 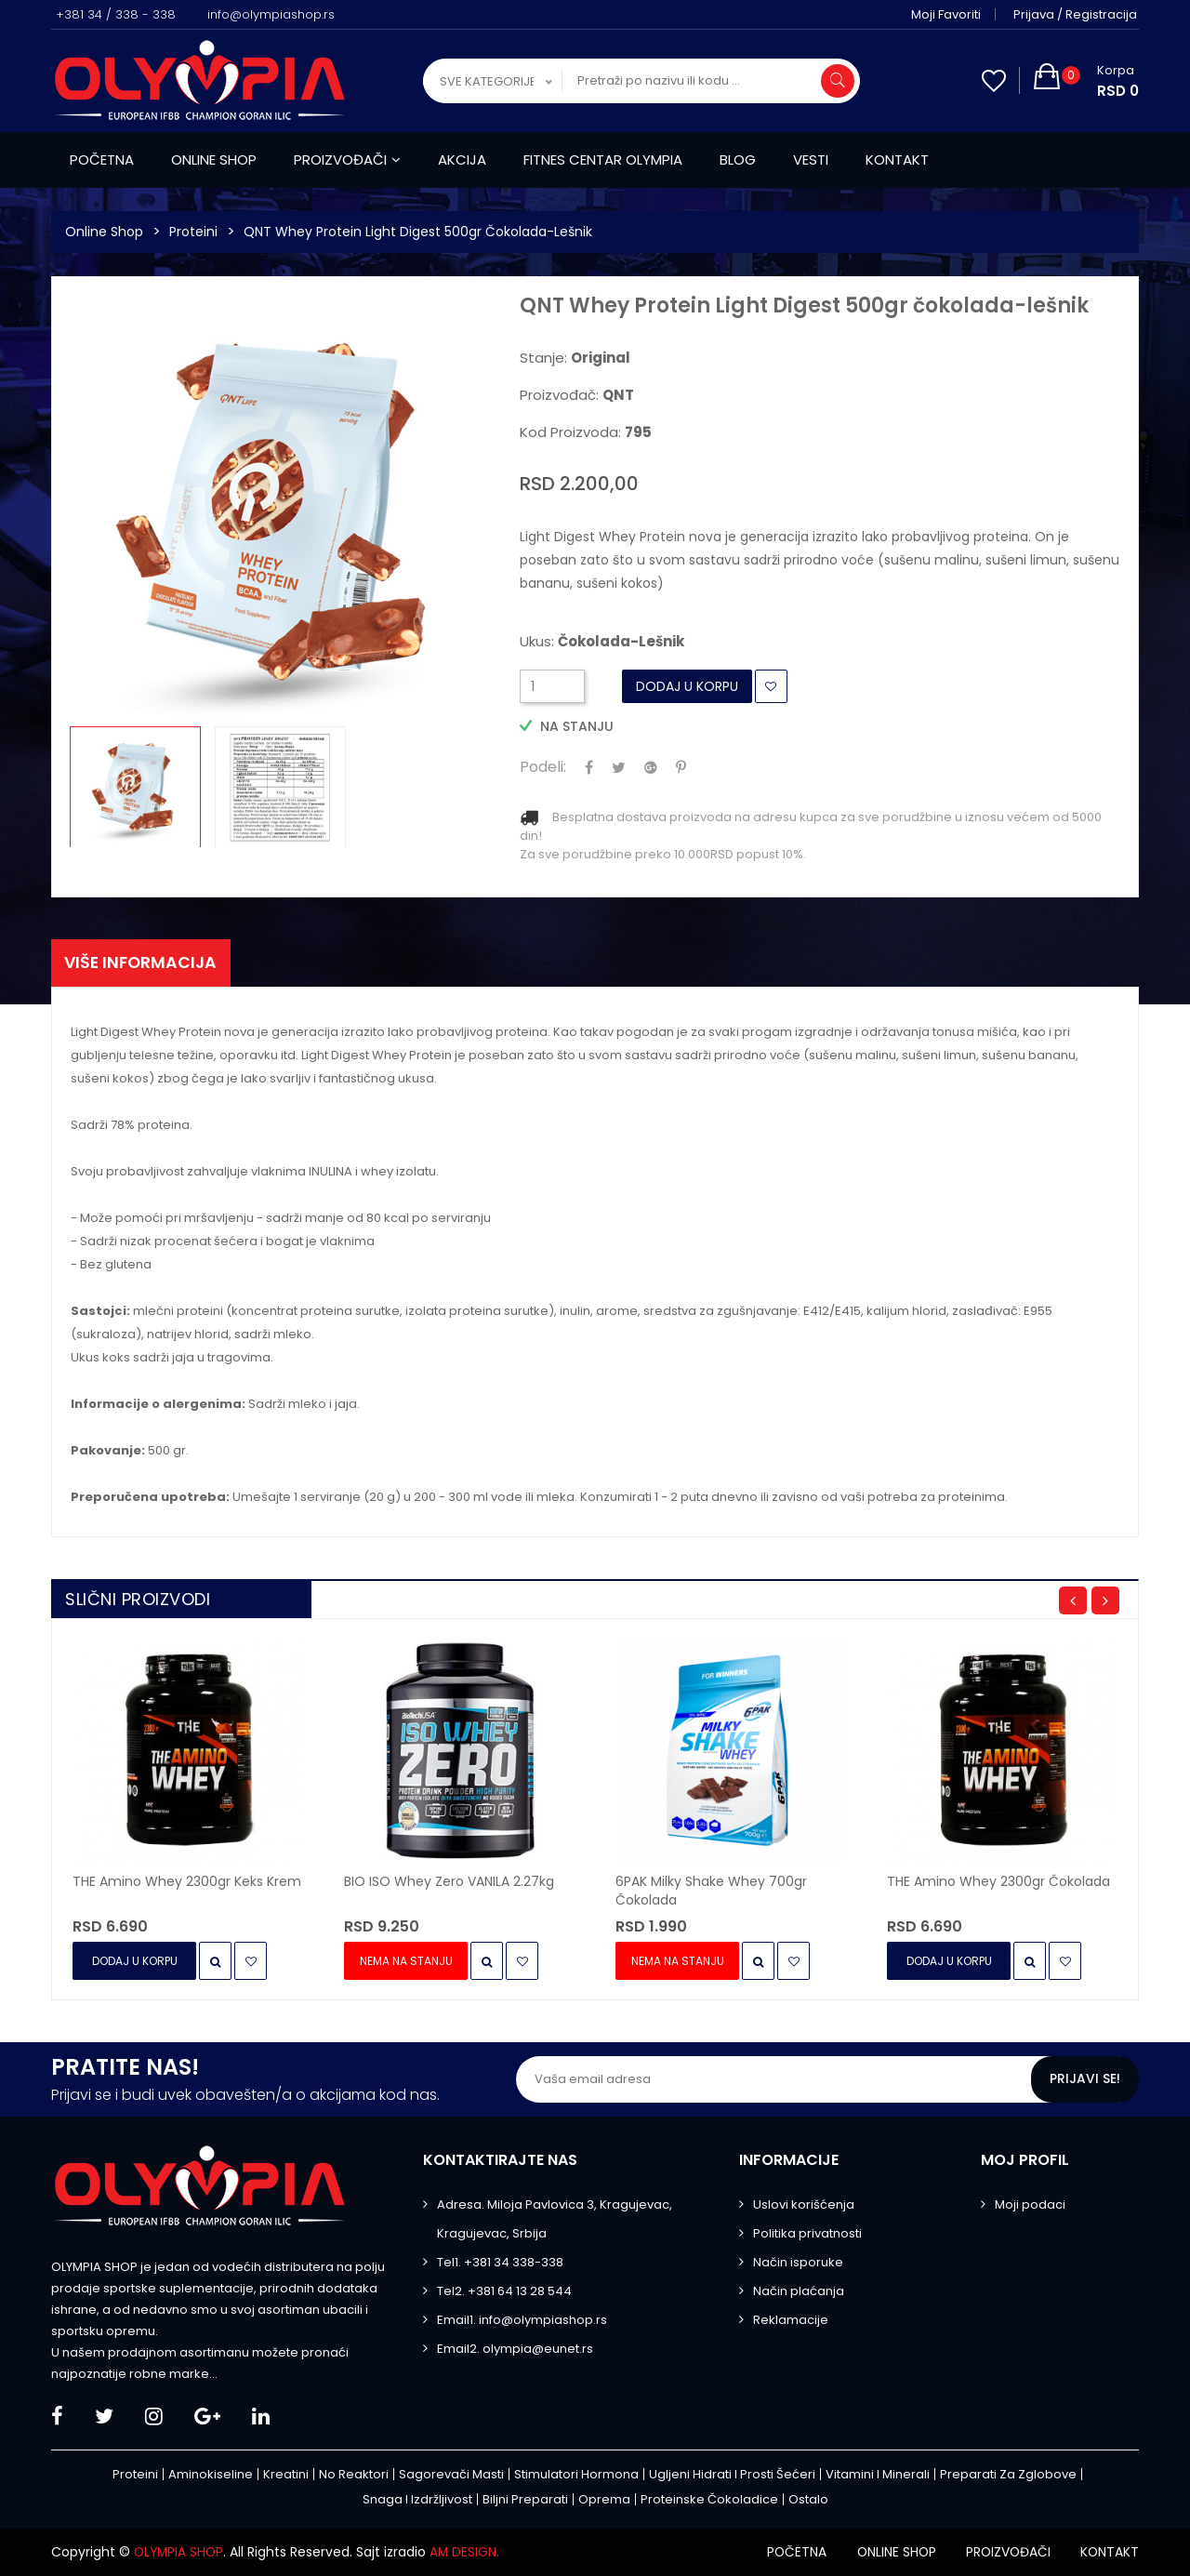 I want to click on Email2. olympia@eunet.rs, so click(x=515, y=2349).